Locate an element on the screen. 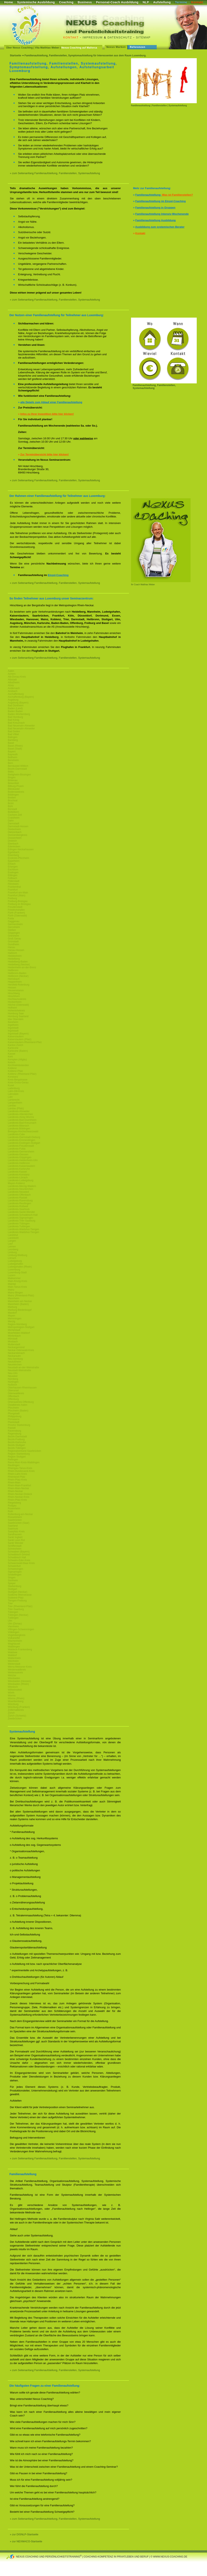 Image resolution: width=207 pixels, height=2576 pixels. Rhein-Pfalz-Kreis is located at coordinates (17, 1479).